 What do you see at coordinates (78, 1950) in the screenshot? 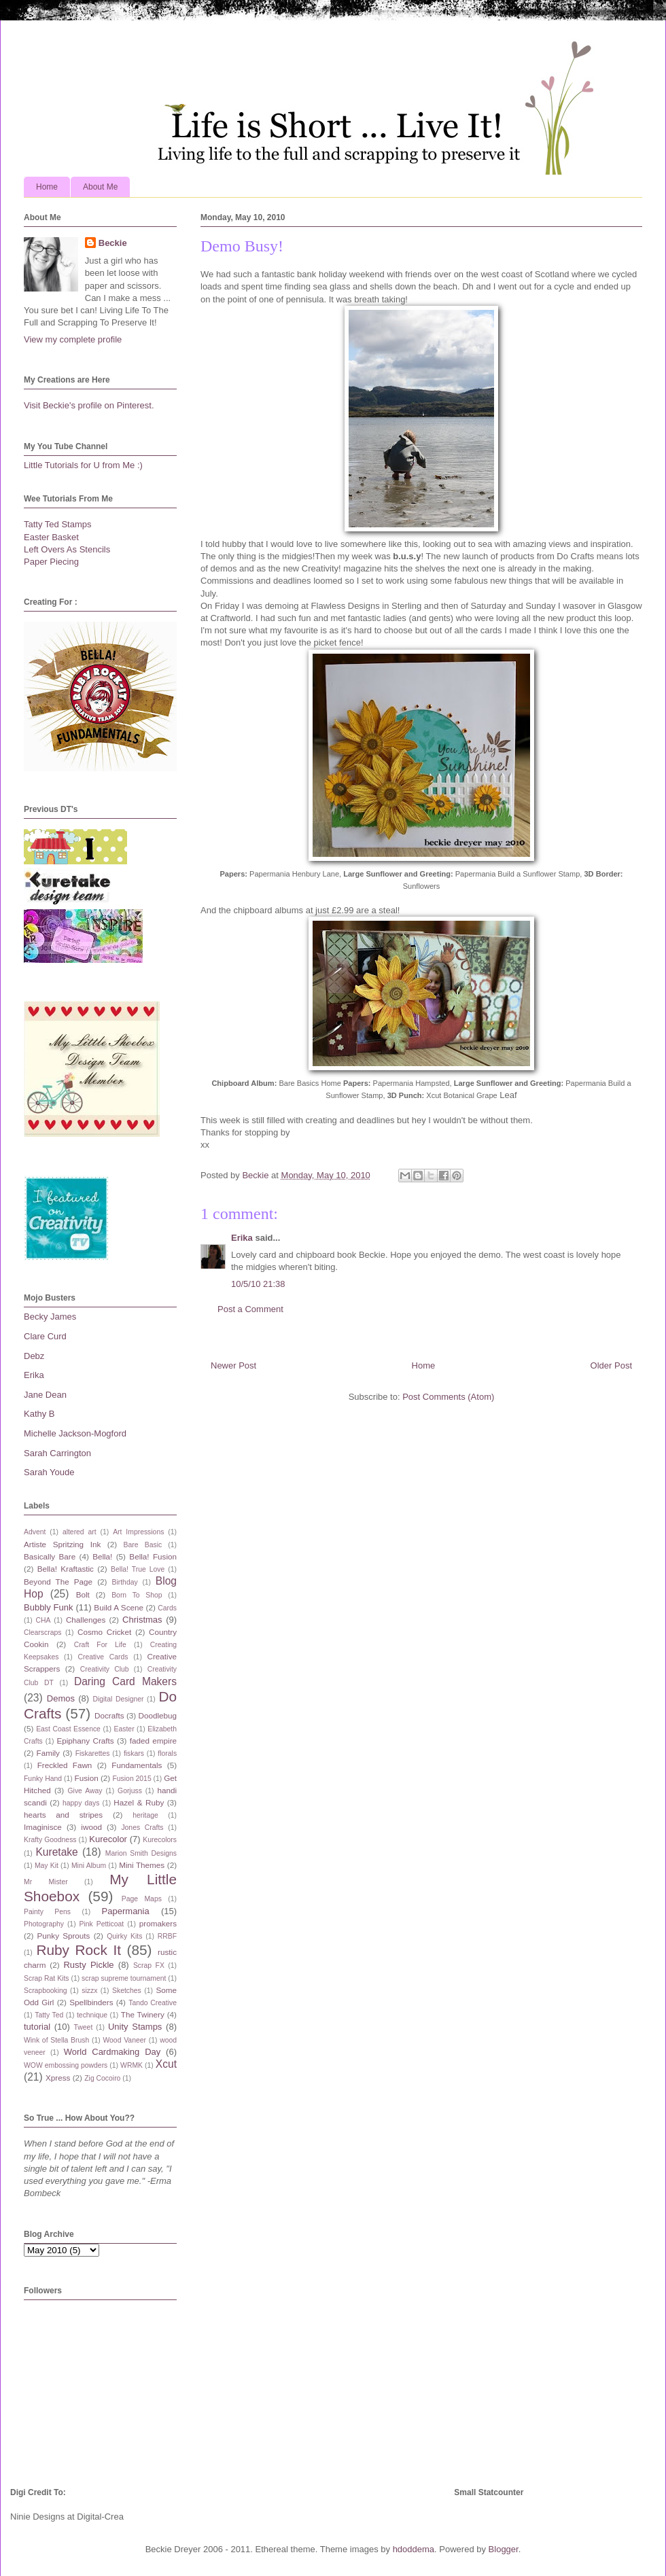
I see `Ruby Rock It` at bounding box center [78, 1950].